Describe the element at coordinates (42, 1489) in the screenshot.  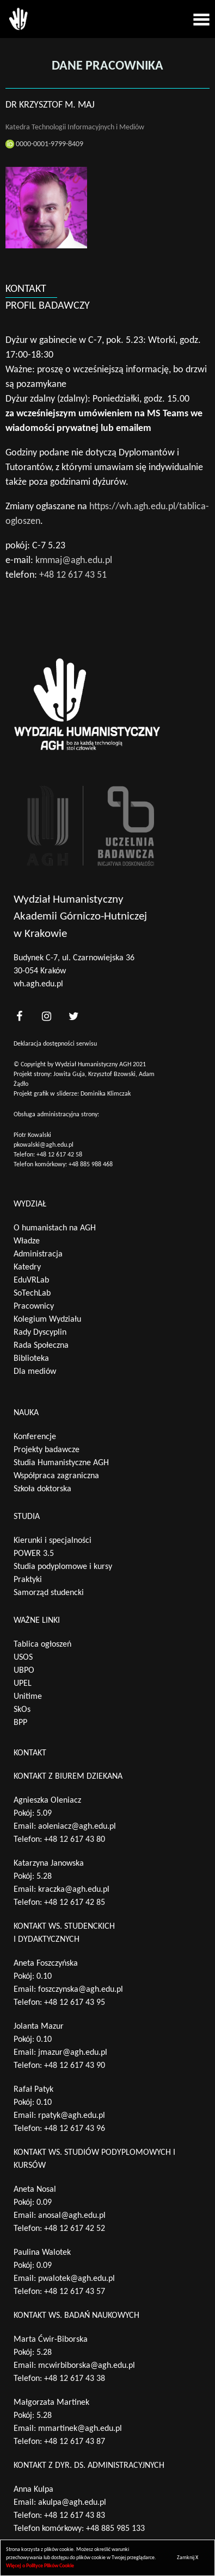
I see `Szkoła doktorska` at that location.